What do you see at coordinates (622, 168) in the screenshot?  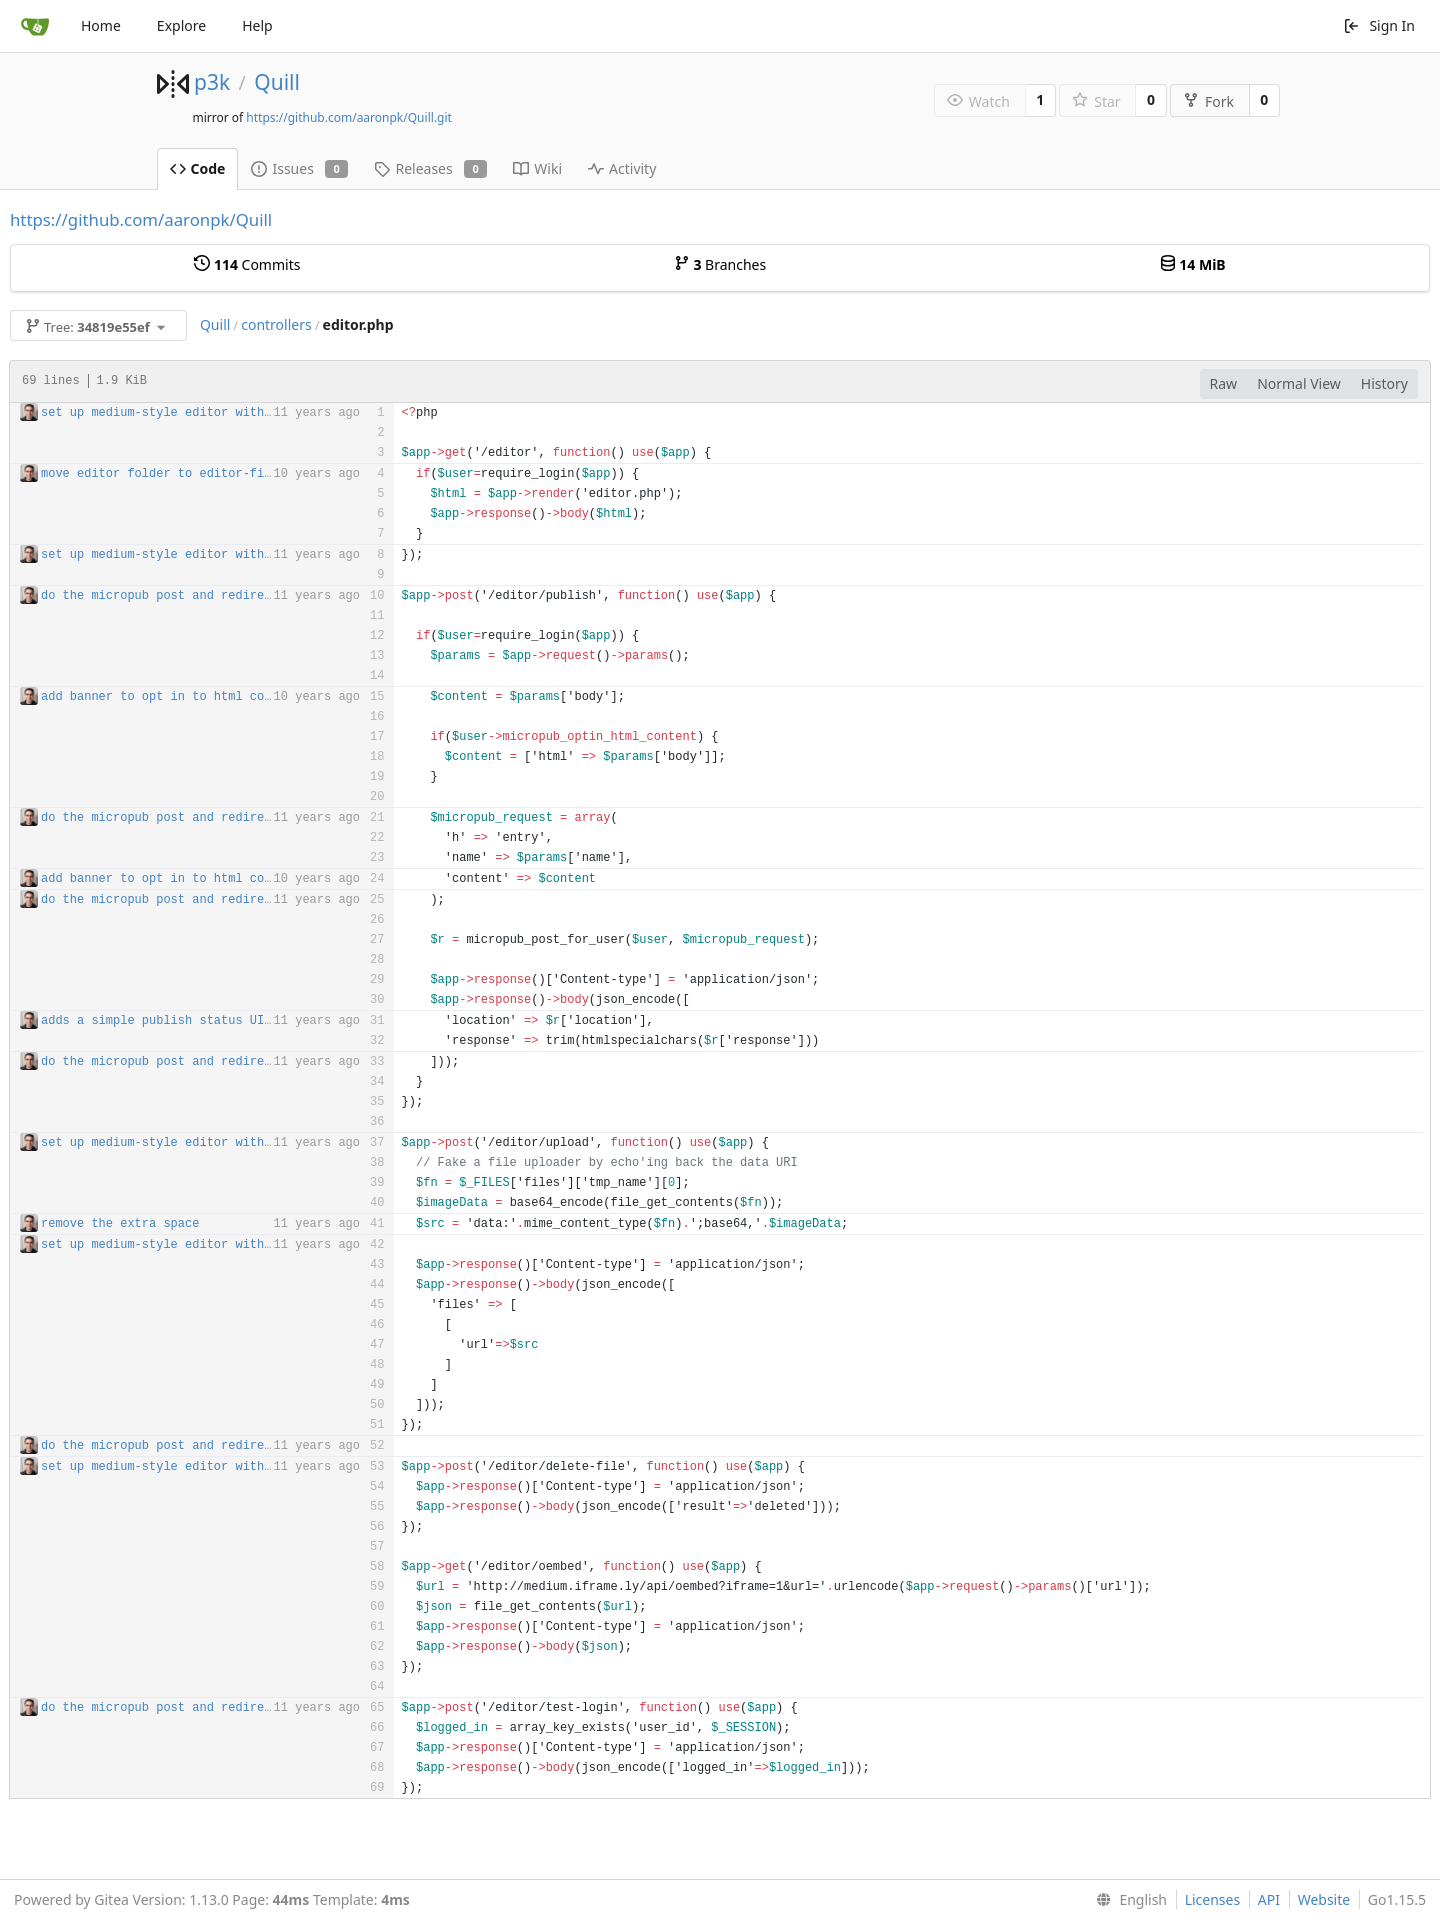 I see `Activity` at bounding box center [622, 168].